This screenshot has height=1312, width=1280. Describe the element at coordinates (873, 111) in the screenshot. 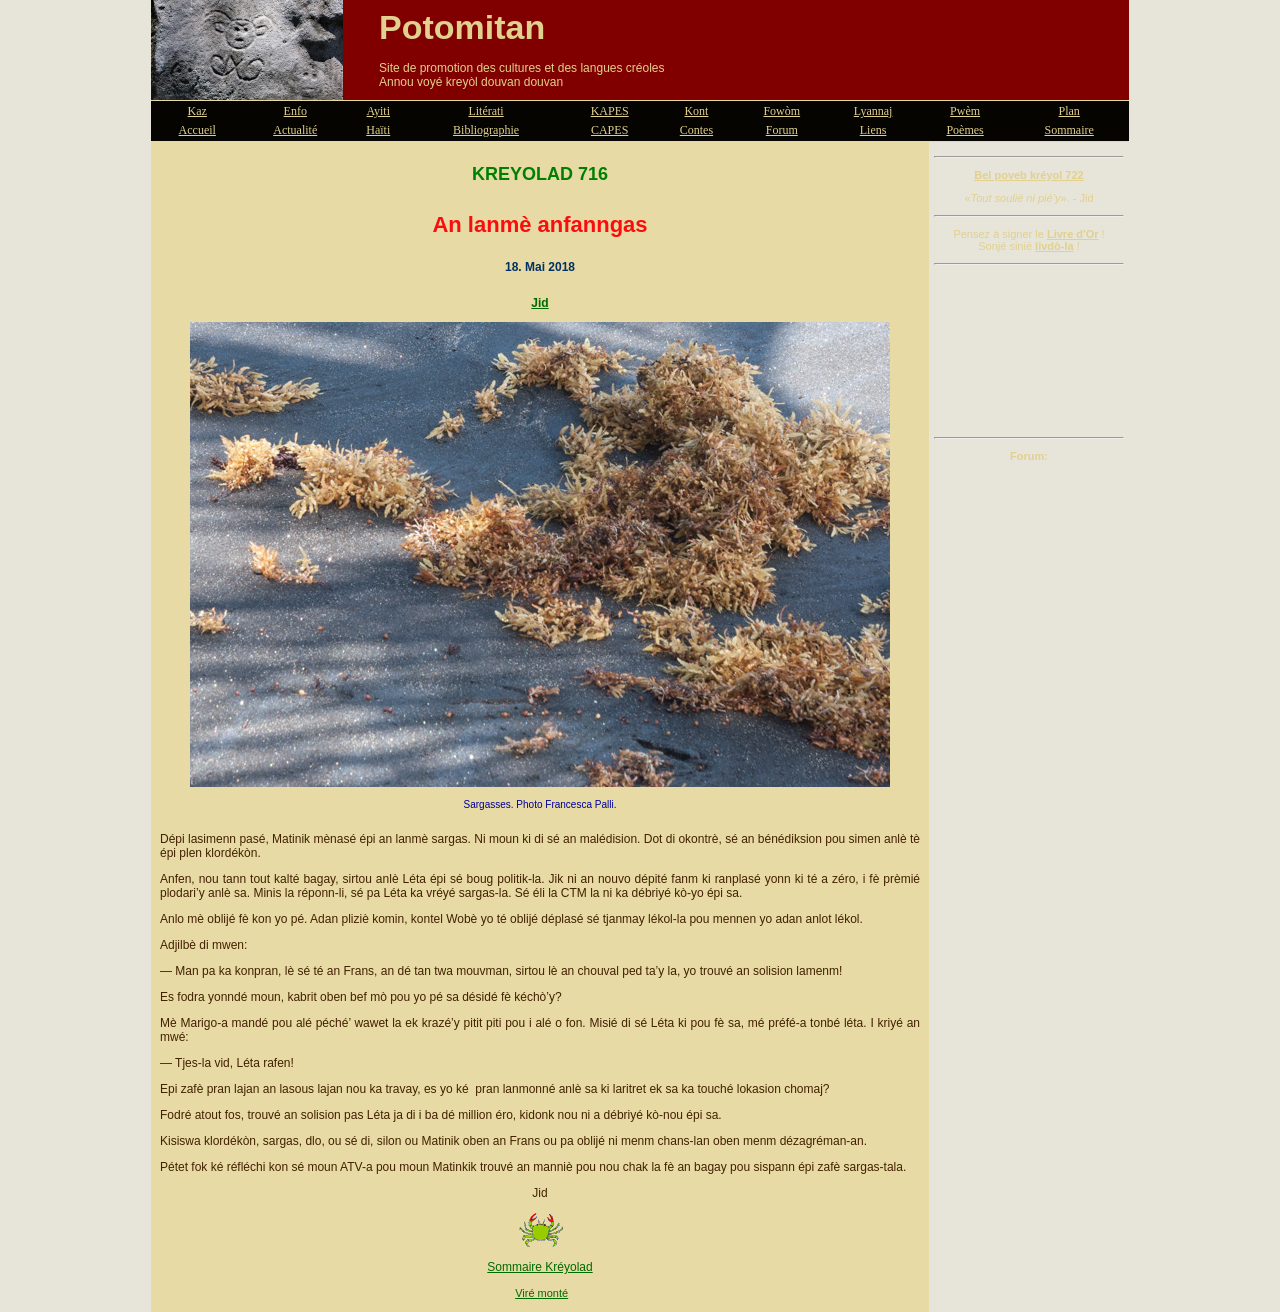

I see `Lyannaj` at that location.